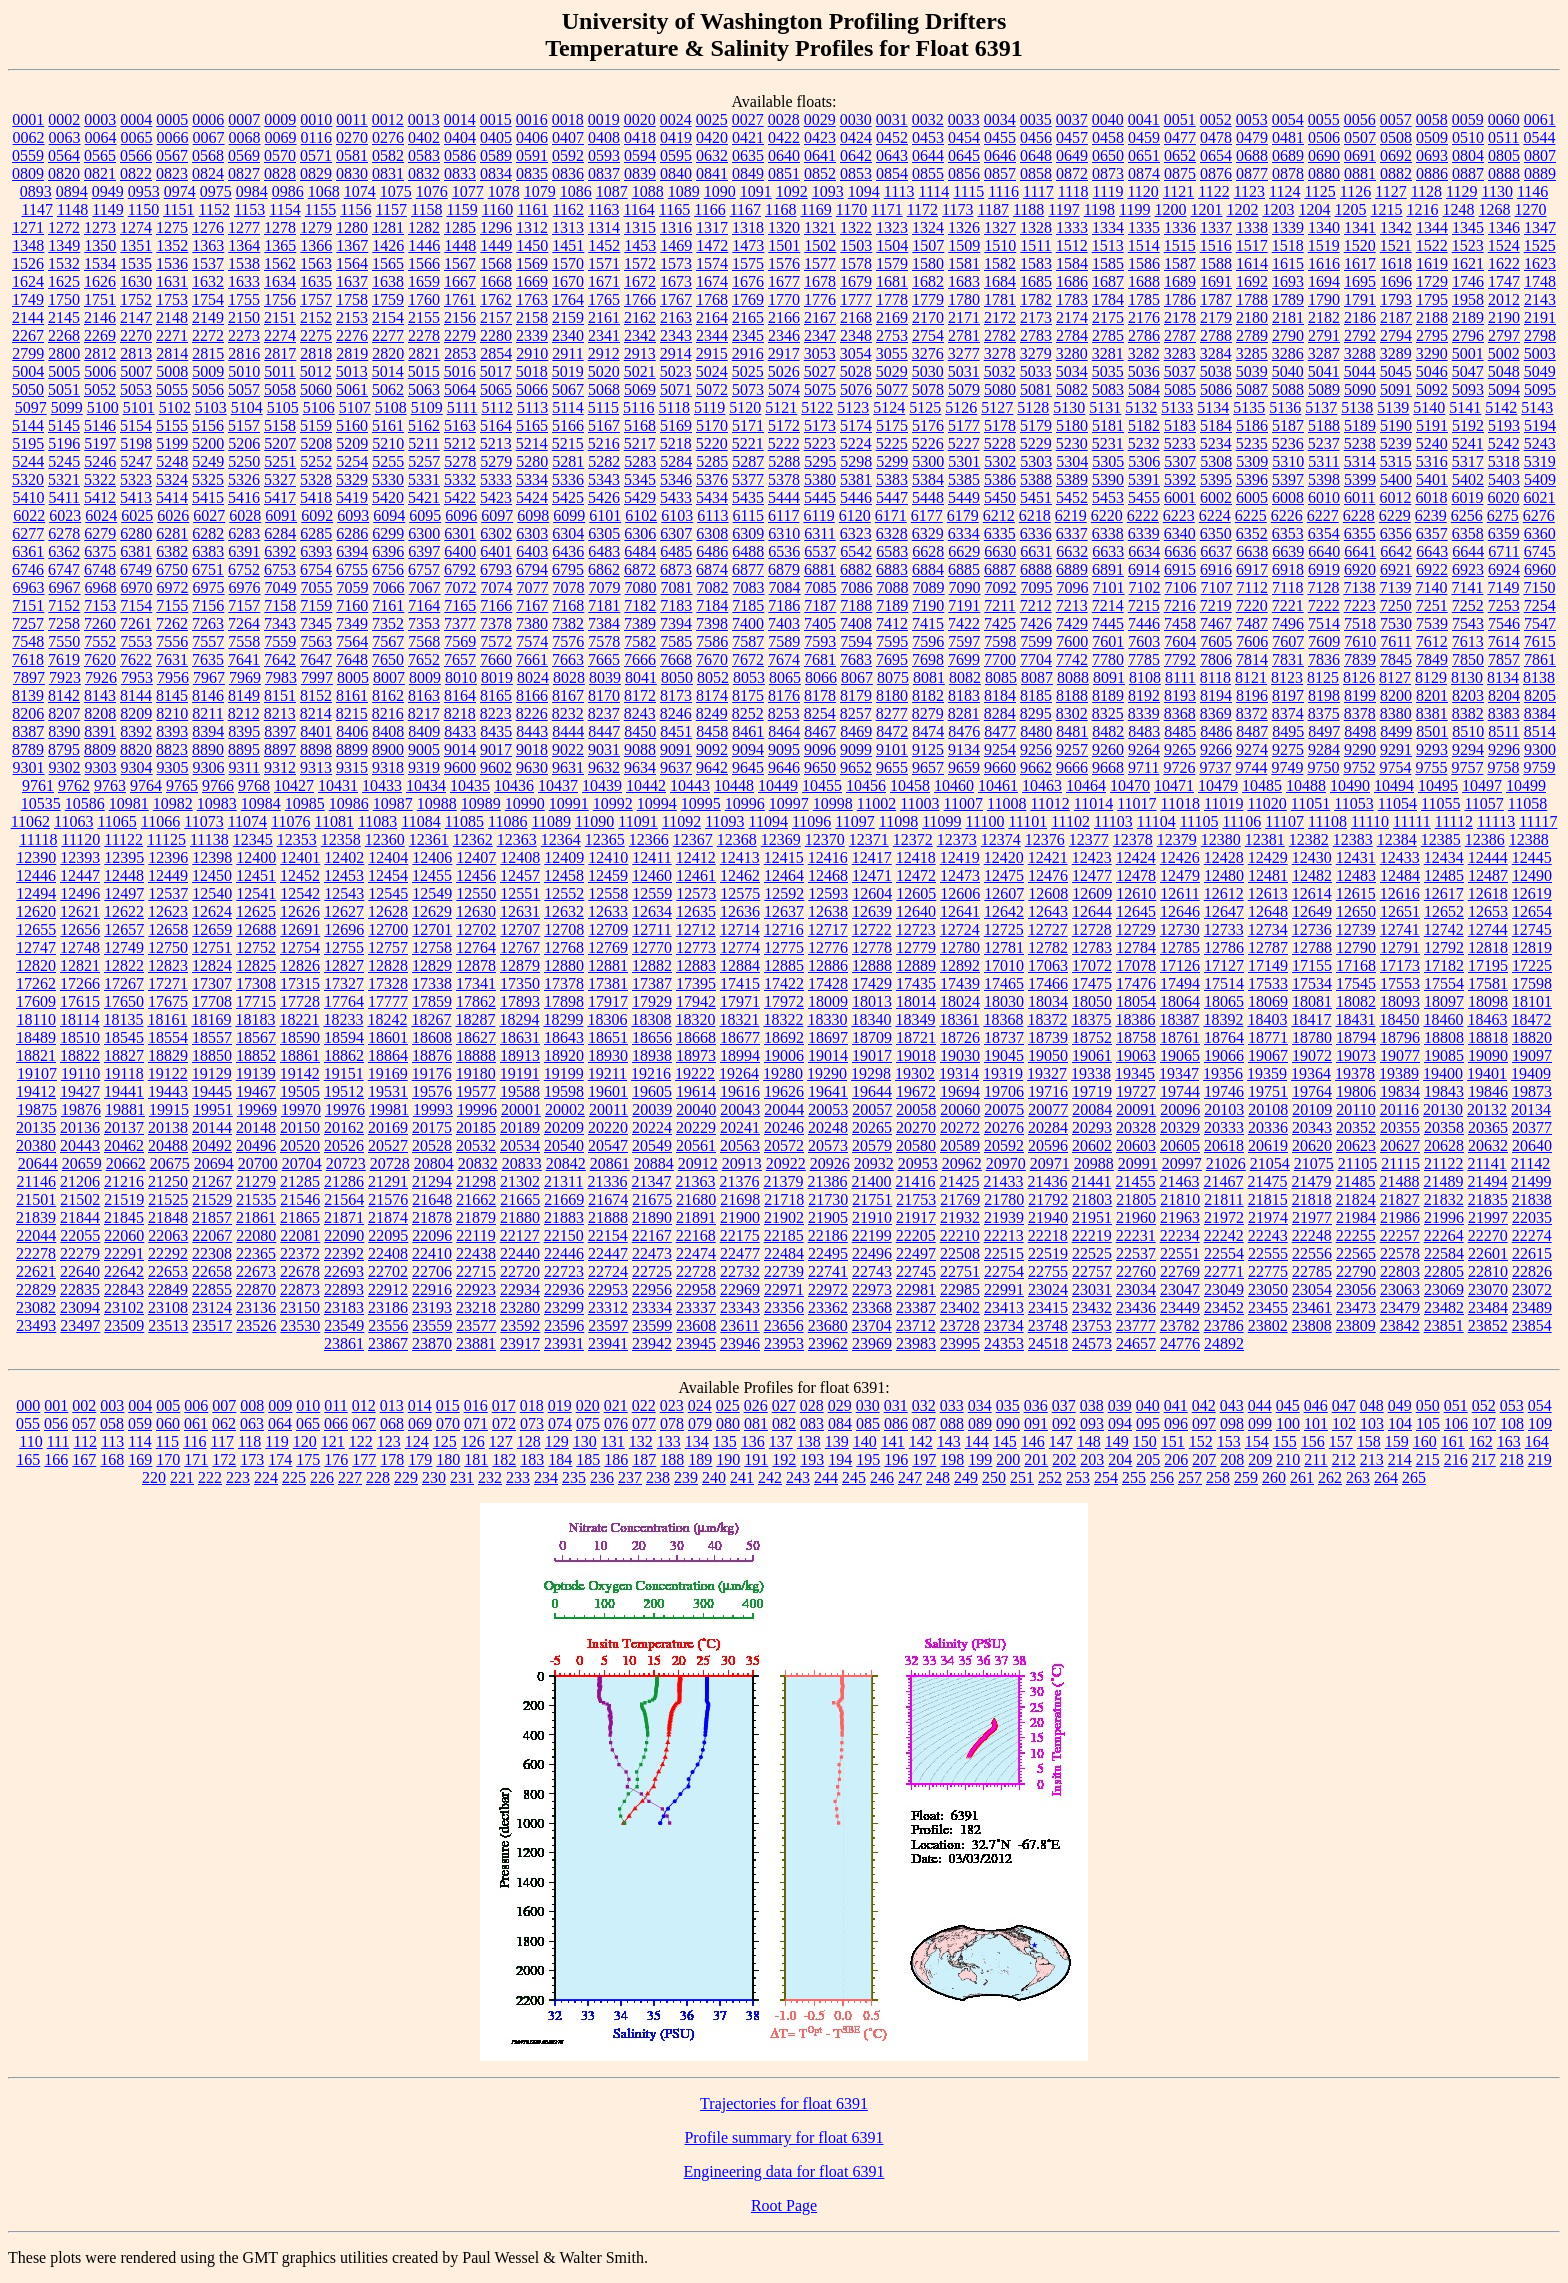 The image size is (1568, 2283). What do you see at coordinates (588, 1405) in the screenshot?
I see `020` at bounding box center [588, 1405].